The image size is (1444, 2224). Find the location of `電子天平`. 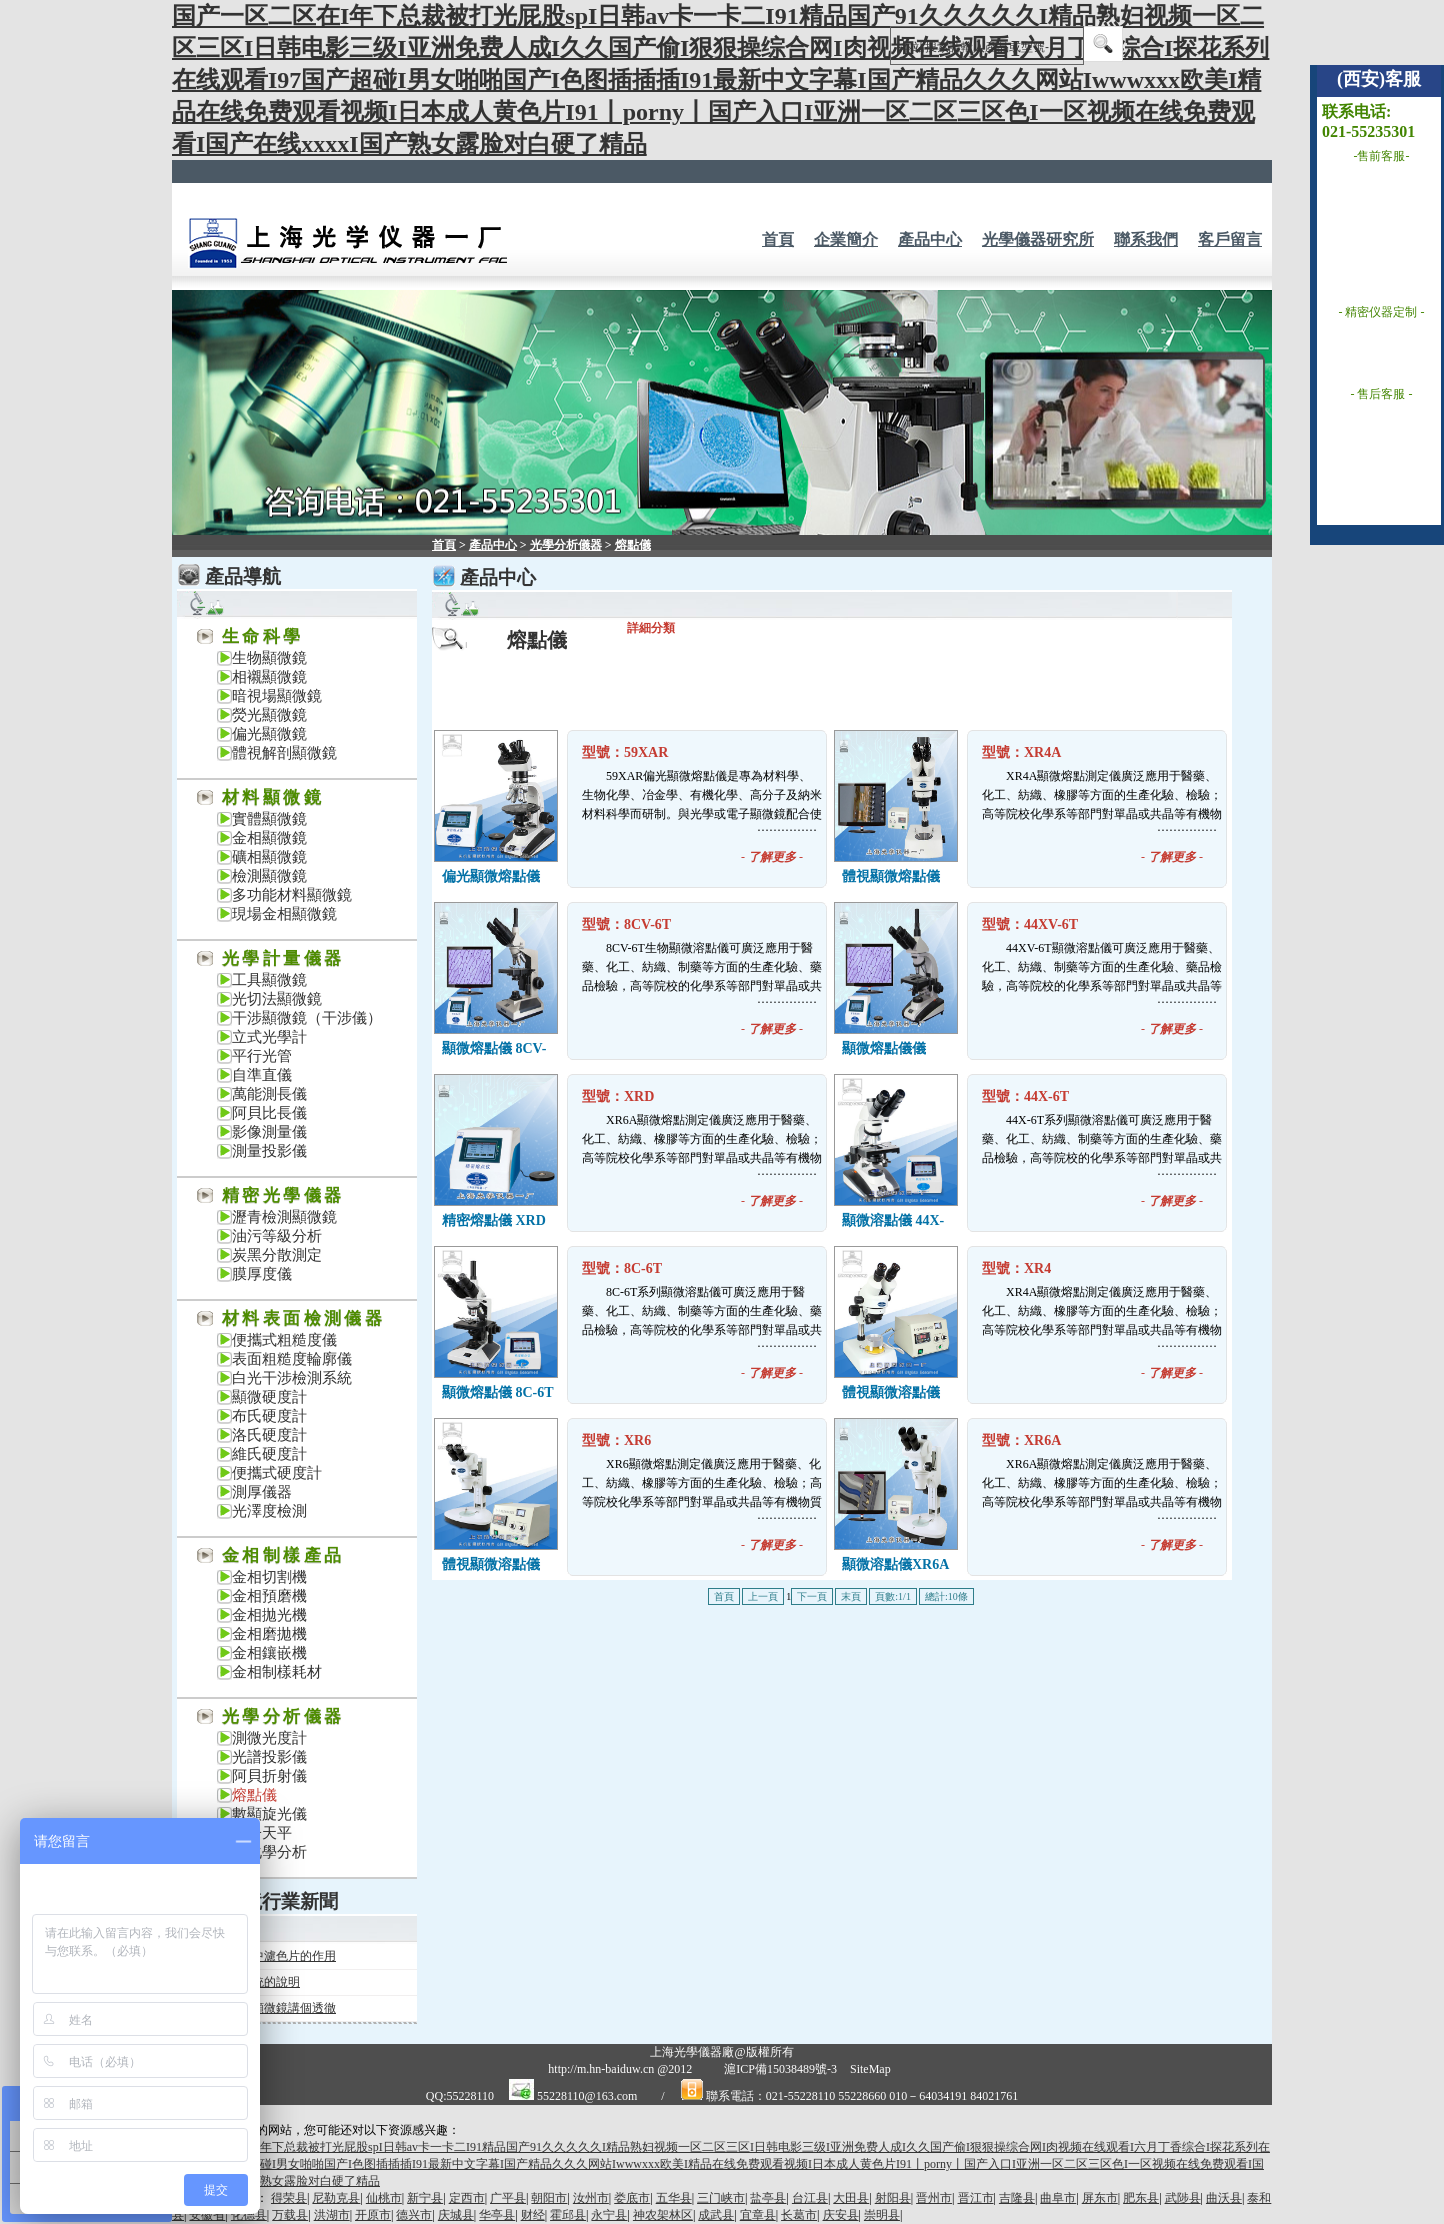

電子天平 is located at coordinates (262, 1833).